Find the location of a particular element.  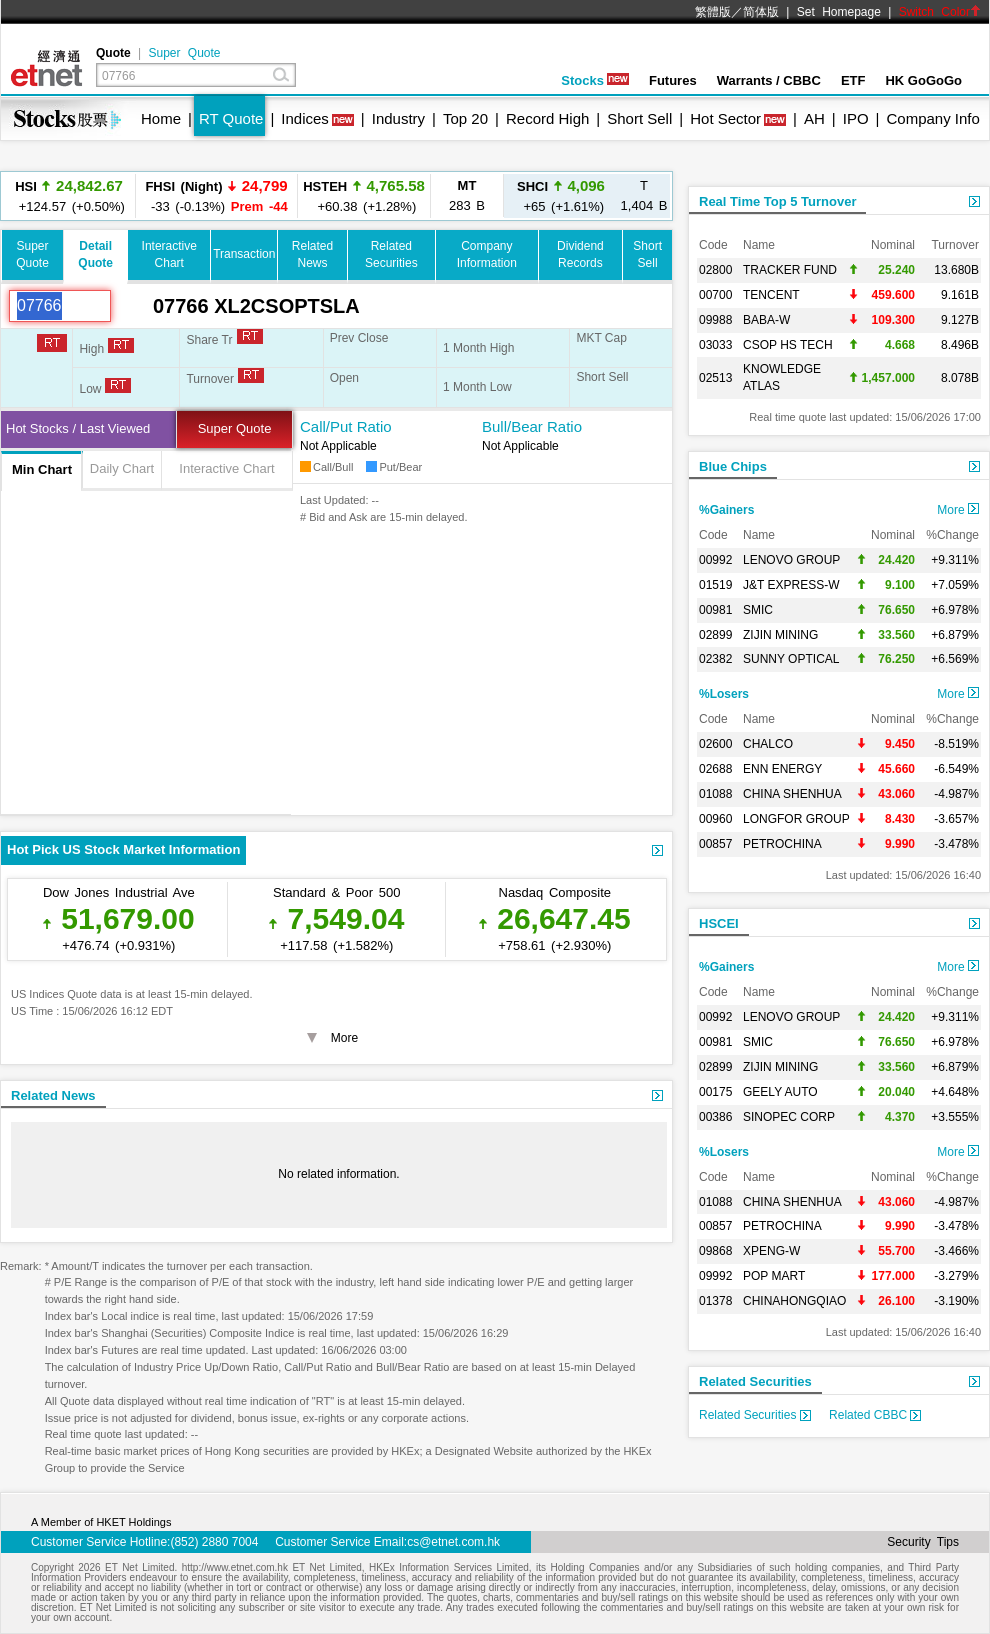

GEELY AUTO is located at coordinates (780, 1092).